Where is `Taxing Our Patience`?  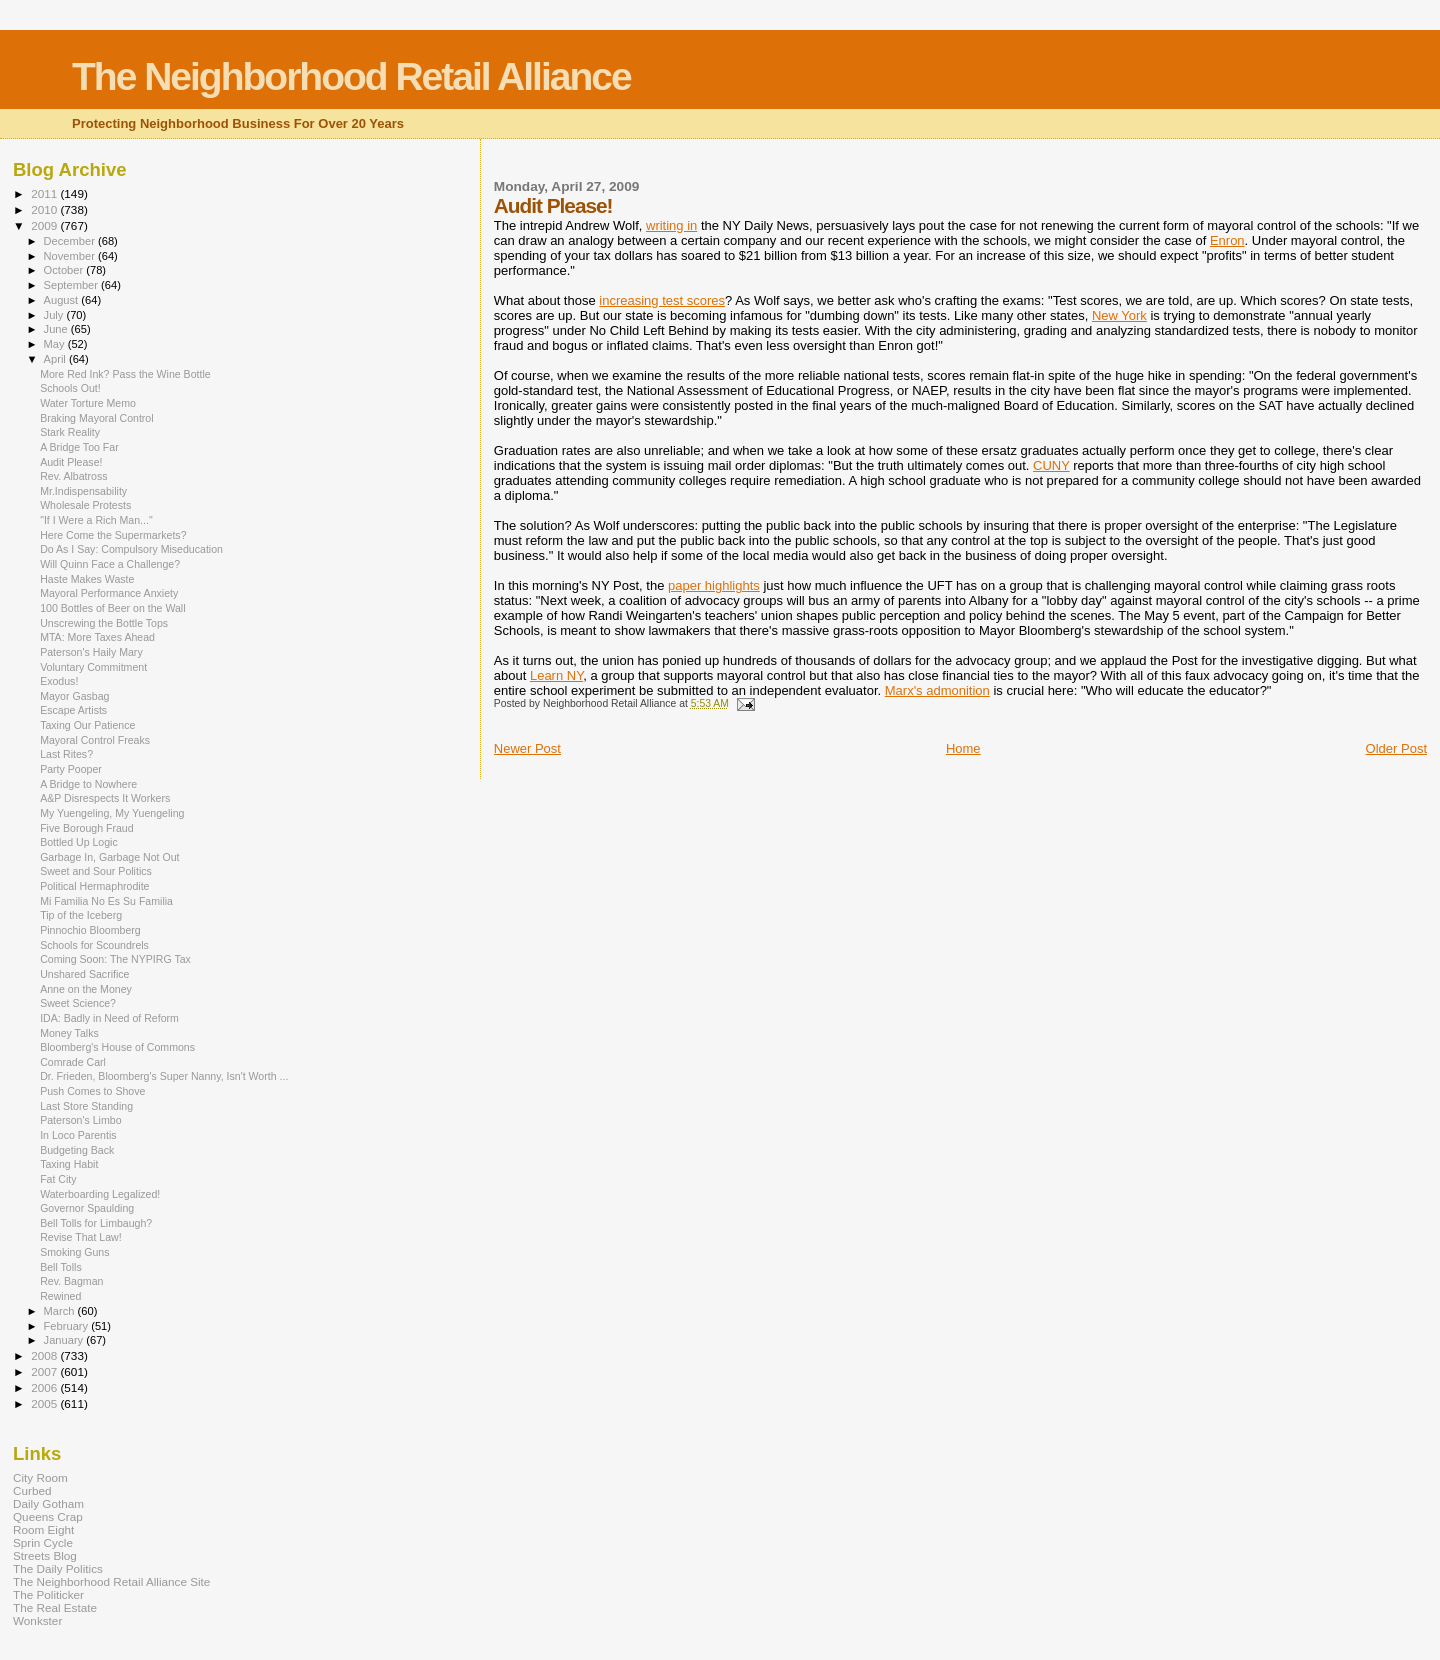 Taxing Our Patience is located at coordinates (87, 725).